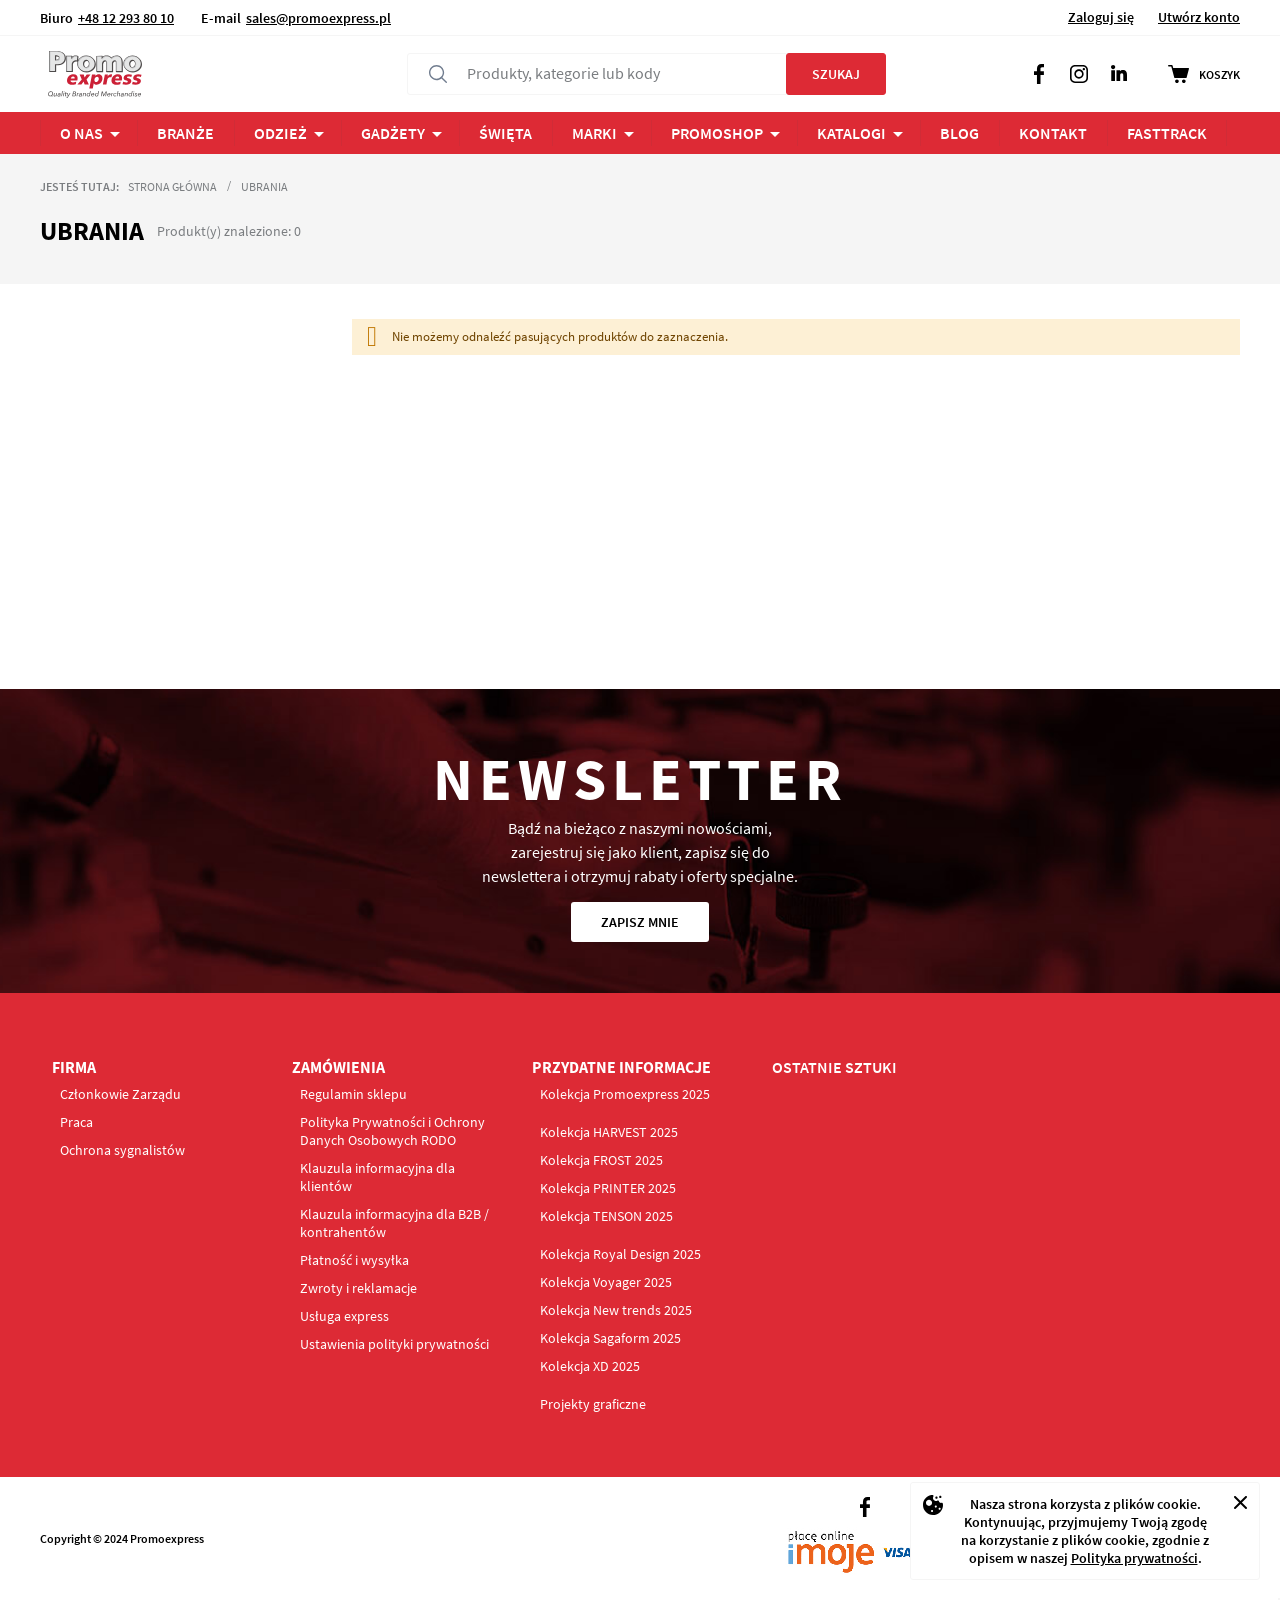 The height and width of the screenshot is (1600, 1280). Describe the element at coordinates (505, 133) in the screenshot. I see `ŚWIĘTA` at that location.